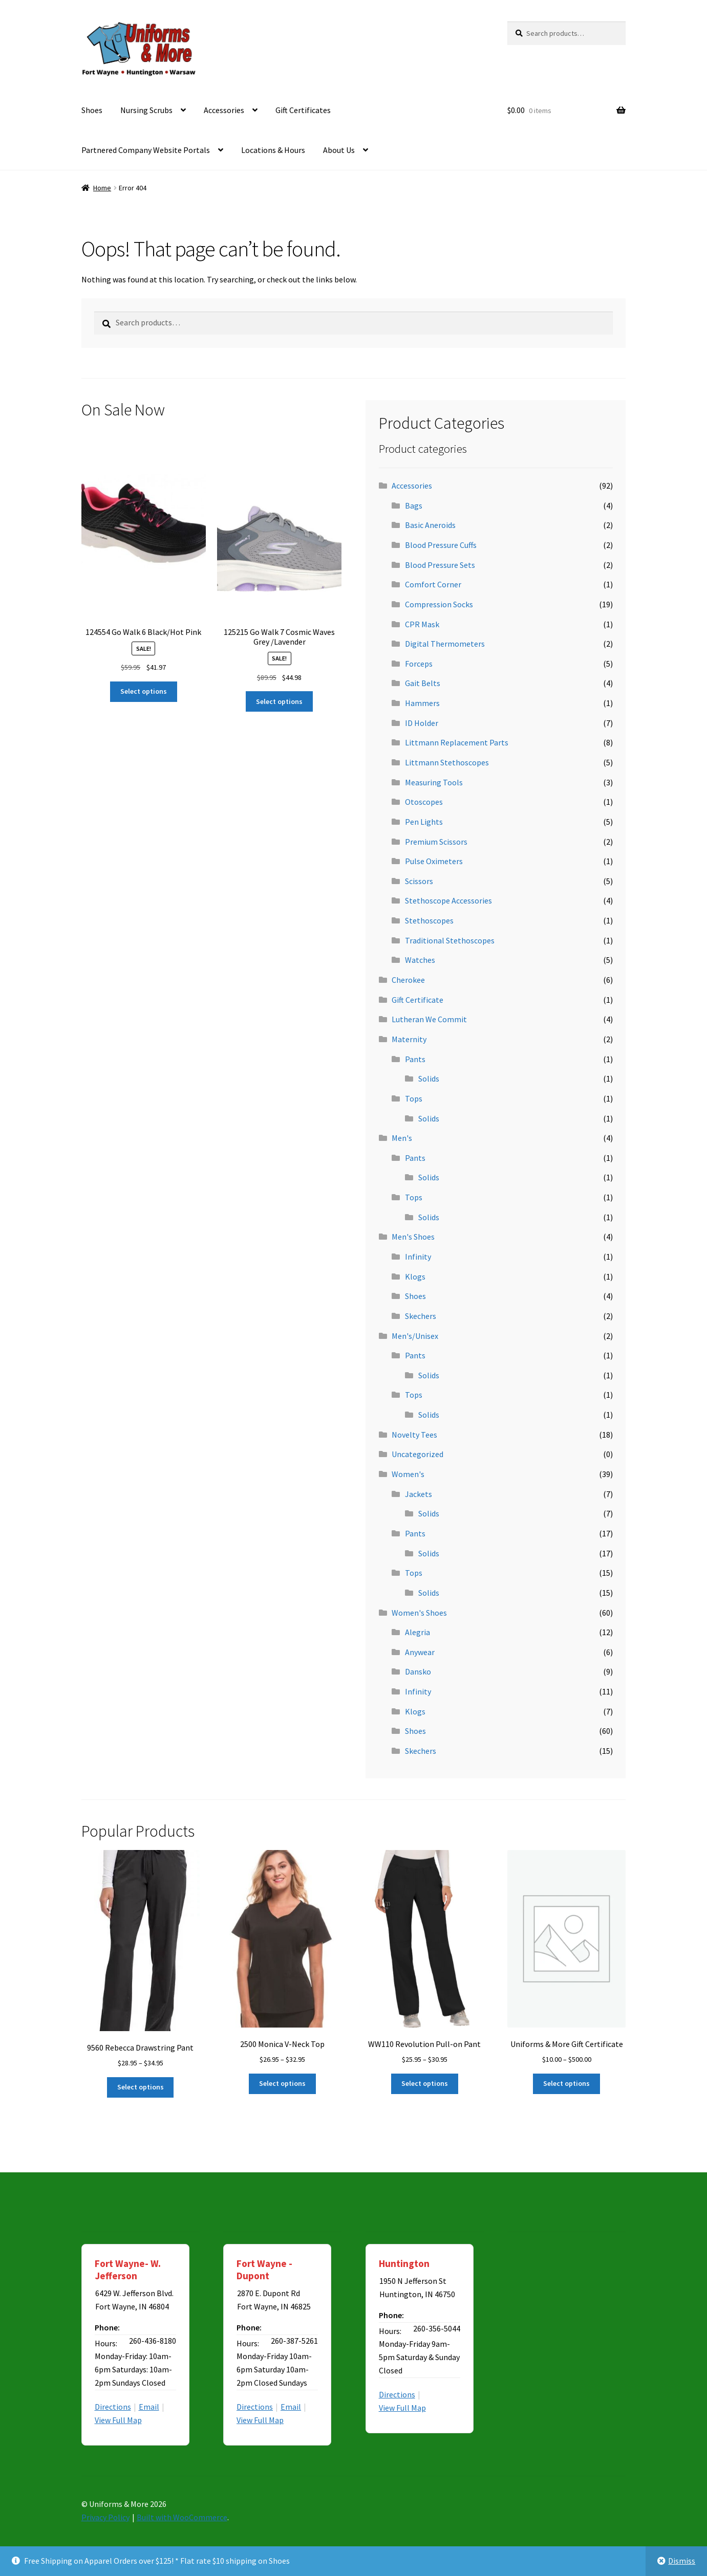  I want to click on Email, so click(149, 2407).